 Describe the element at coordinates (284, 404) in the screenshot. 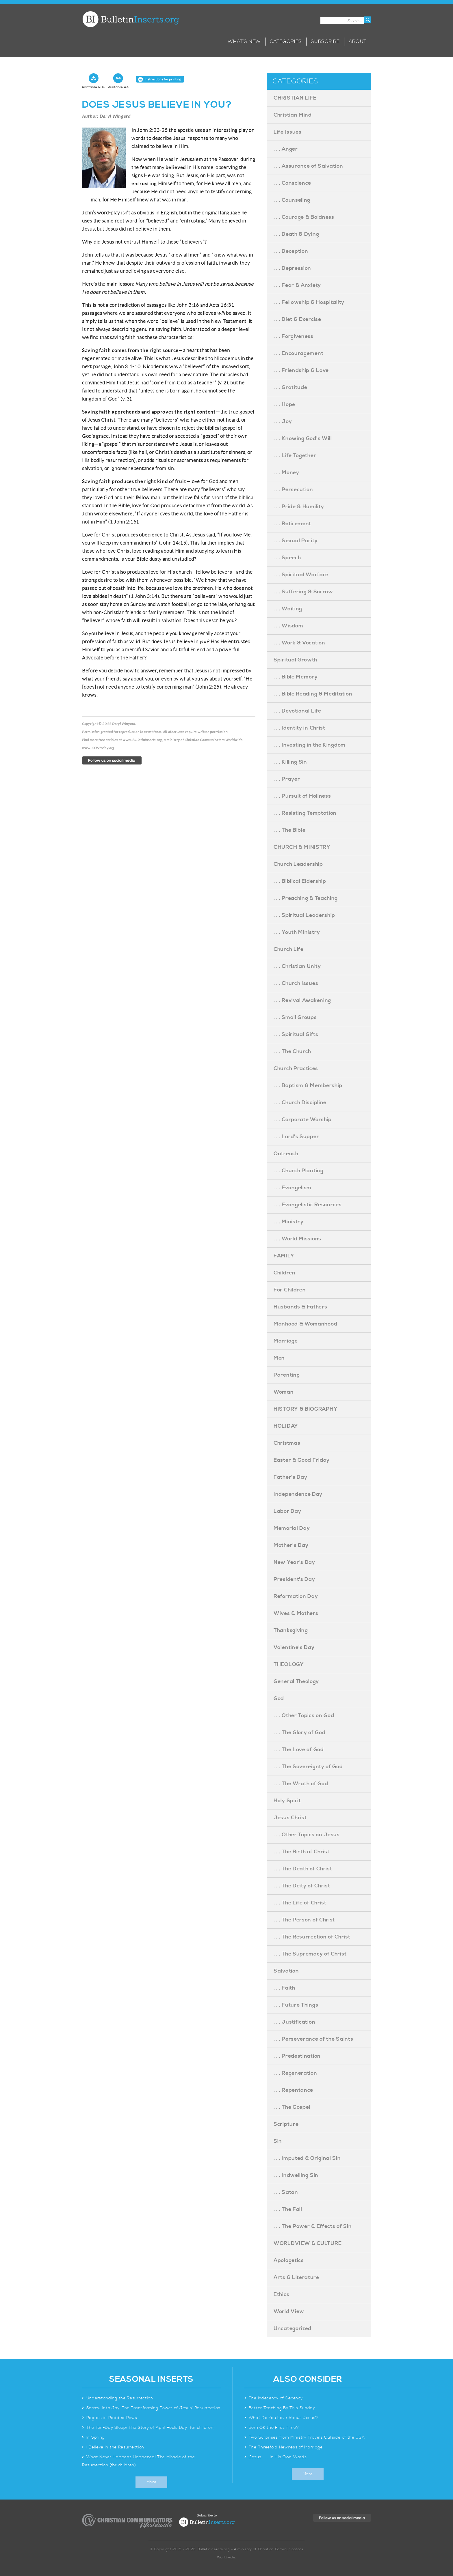

I see `. . . Hope` at that location.